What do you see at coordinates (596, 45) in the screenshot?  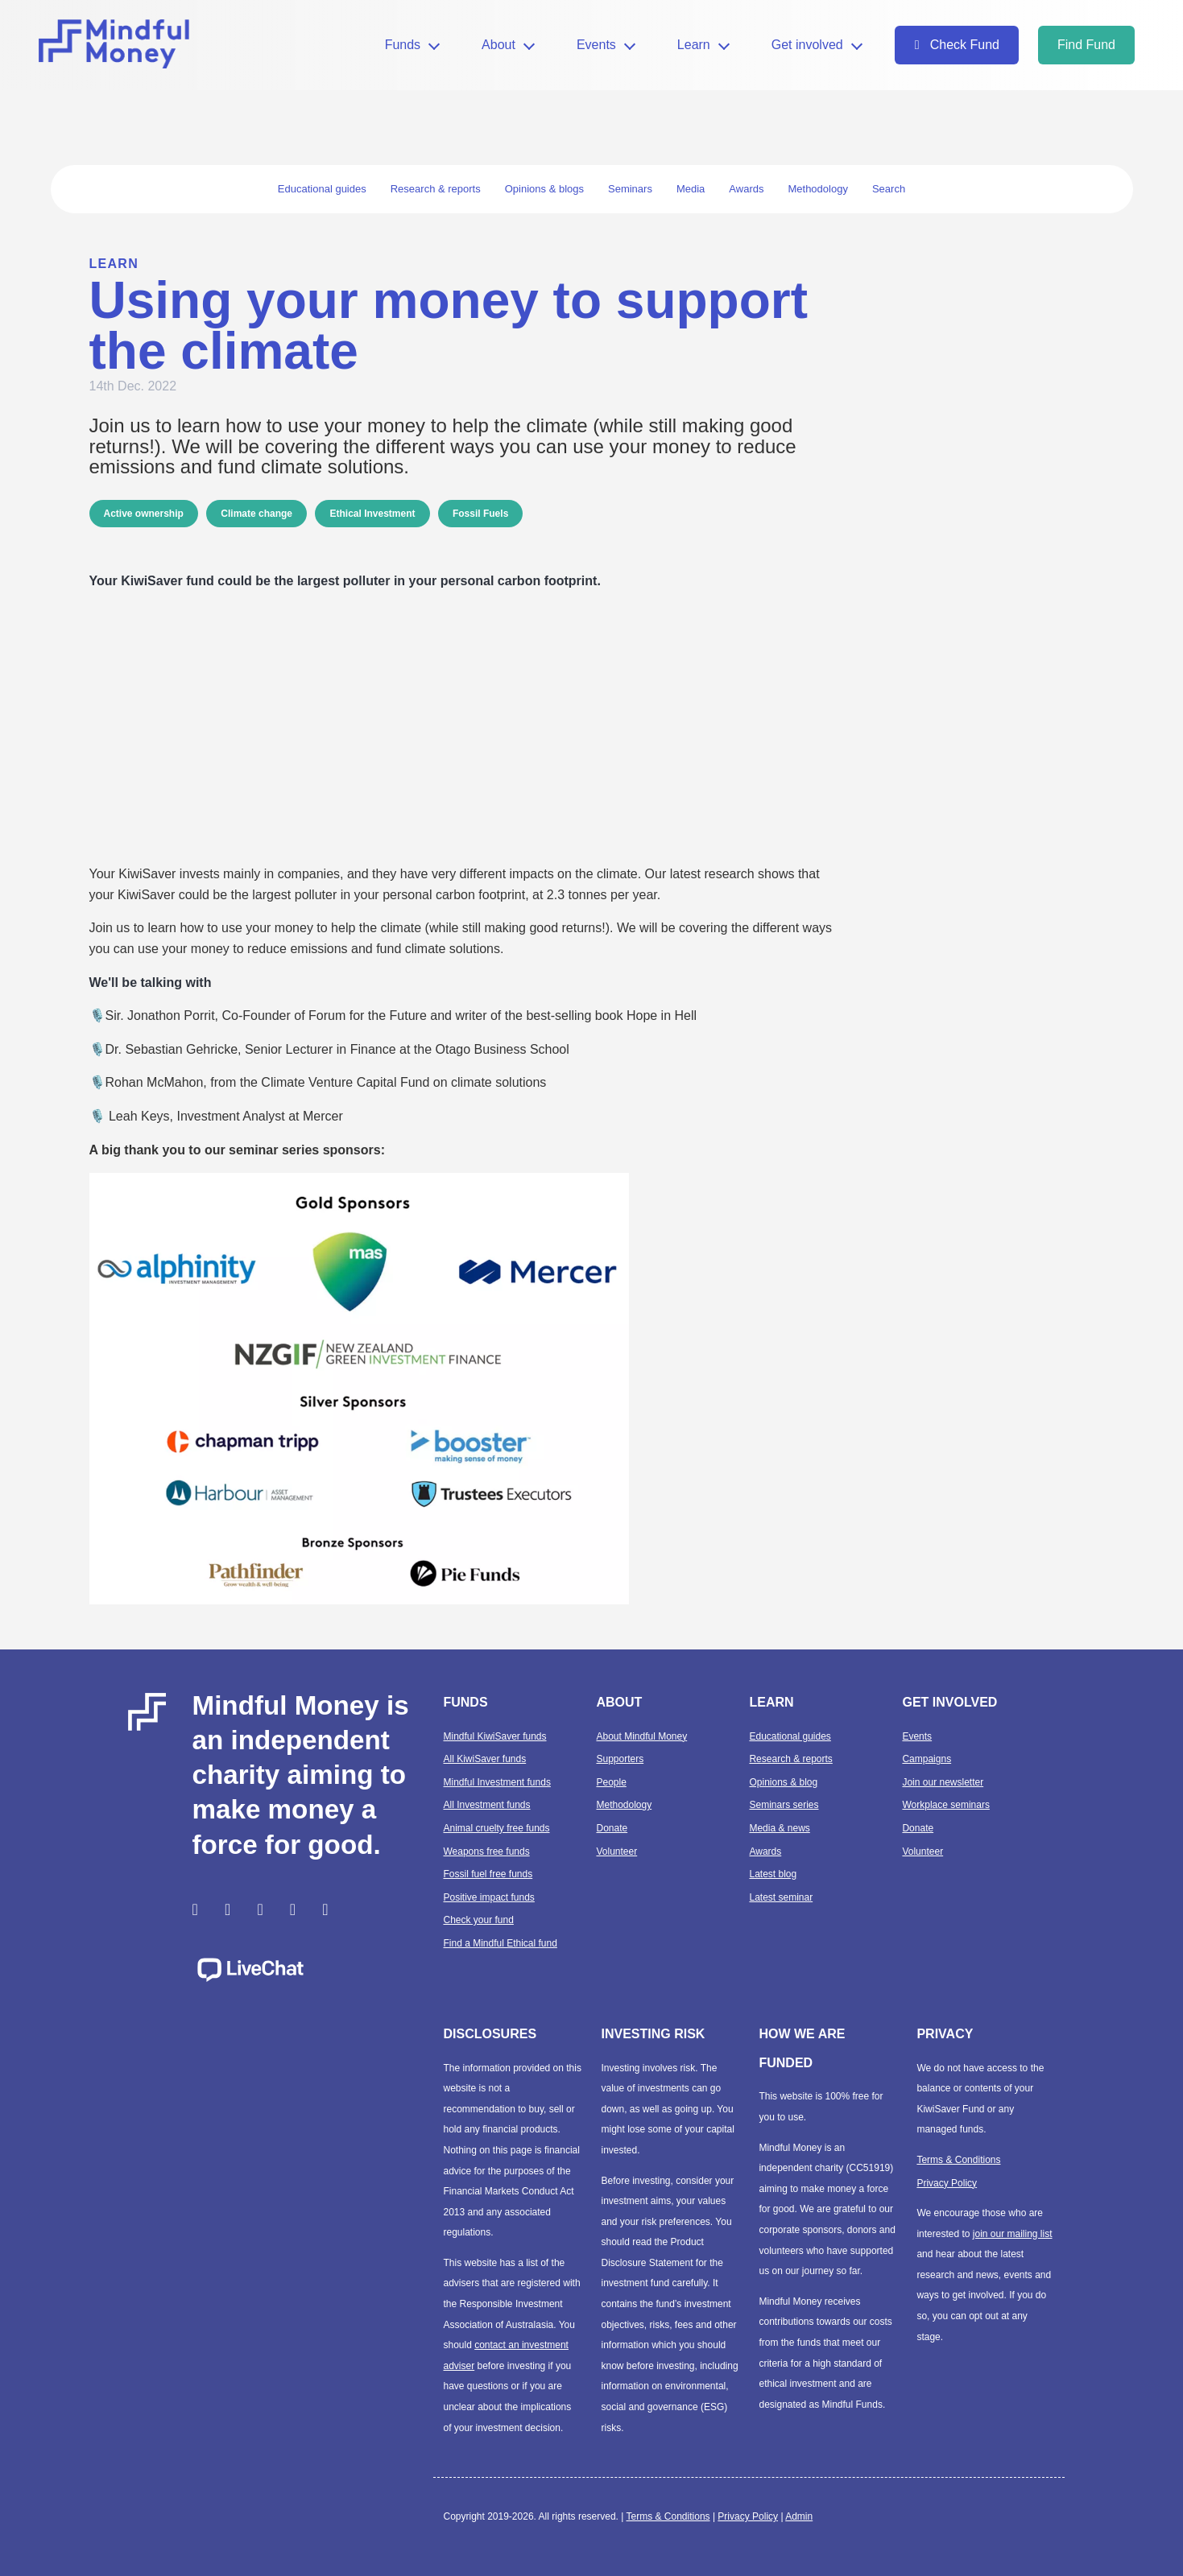 I see `Events` at bounding box center [596, 45].